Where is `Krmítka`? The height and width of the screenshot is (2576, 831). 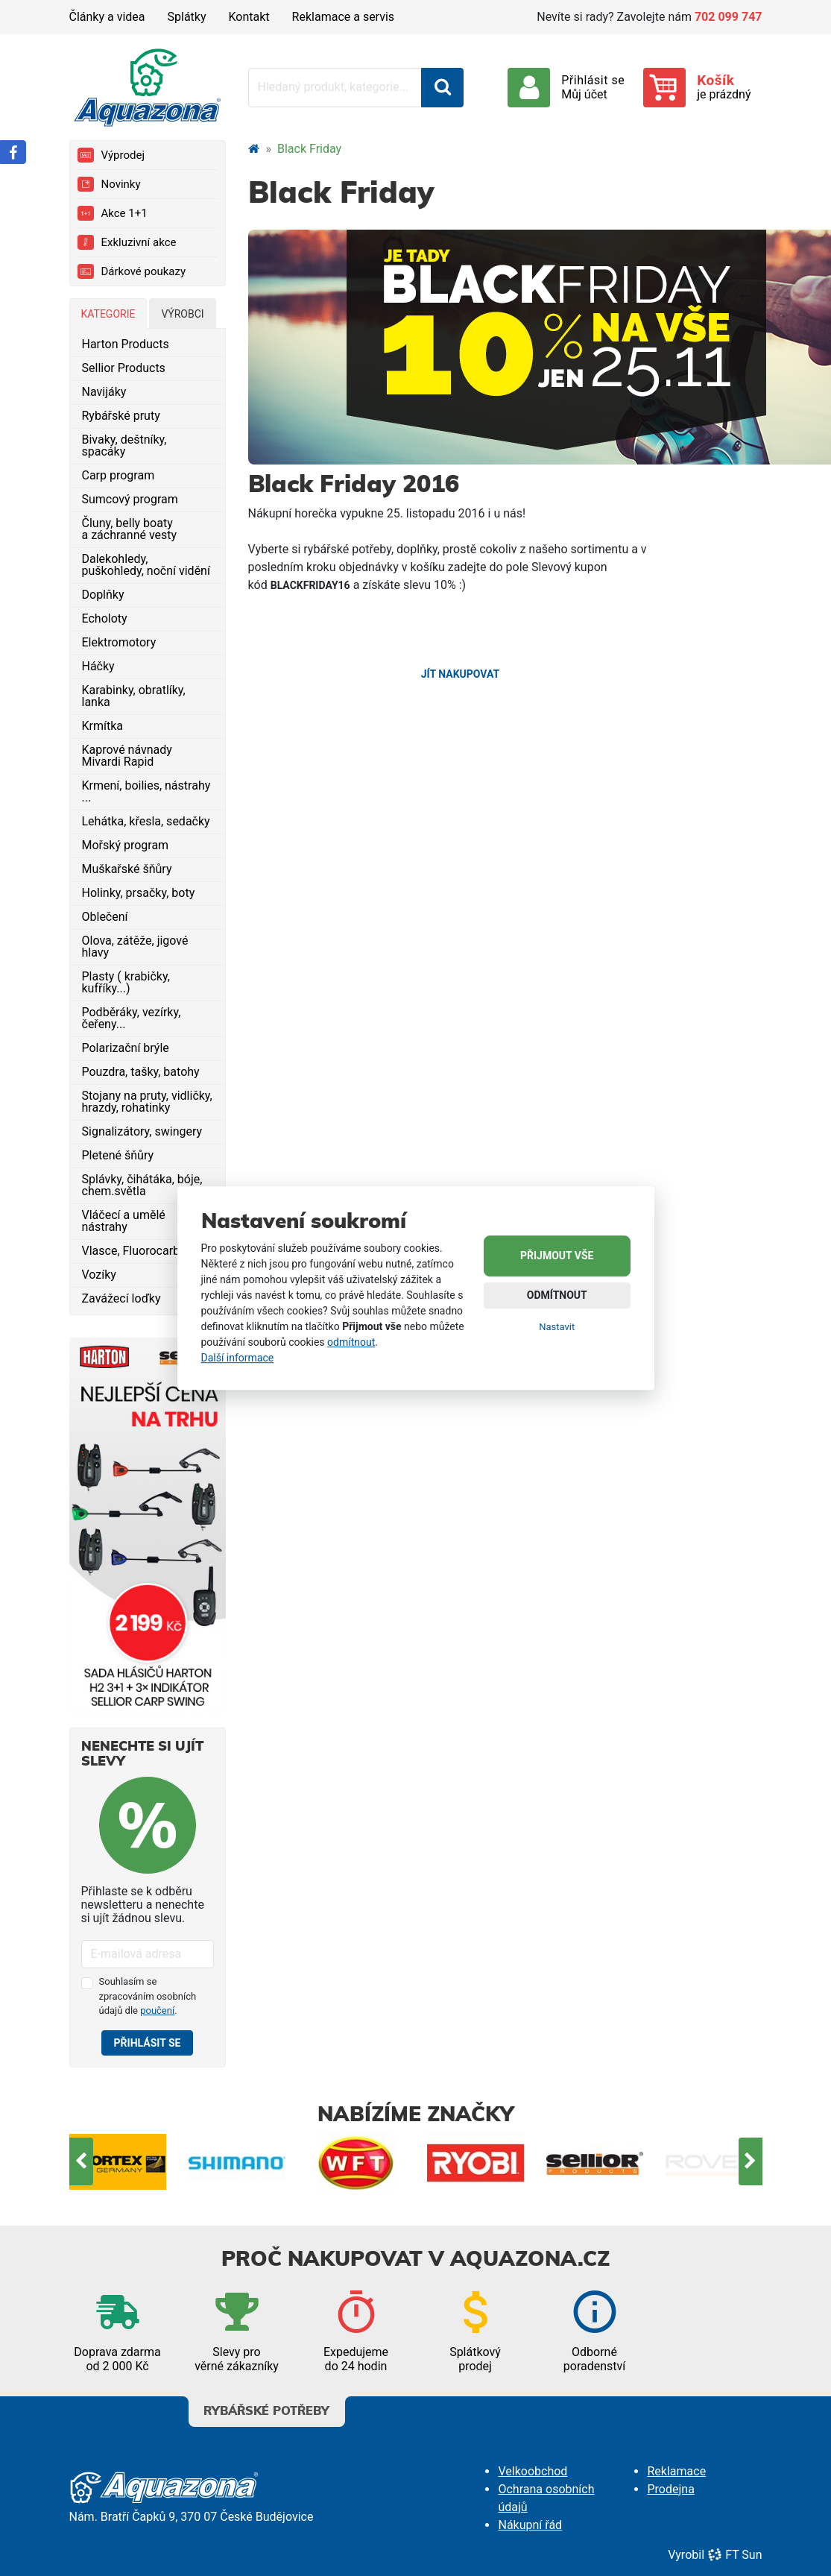 Krmítka is located at coordinates (103, 726).